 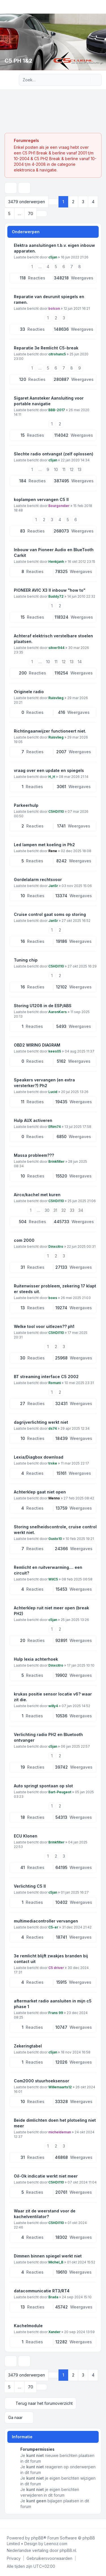 What do you see at coordinates (24, 1240) in the screenshot?
I see `com 2000` at bounding box center [24, 1240].